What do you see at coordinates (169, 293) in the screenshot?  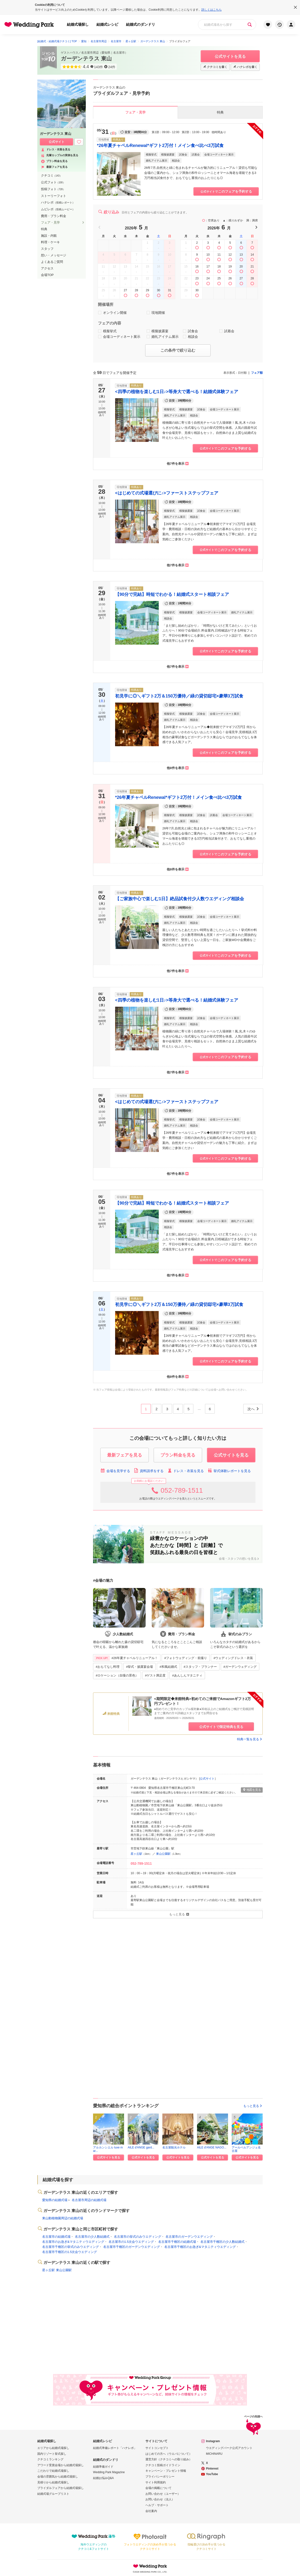 I see `31` at bounding box center [169, 293].